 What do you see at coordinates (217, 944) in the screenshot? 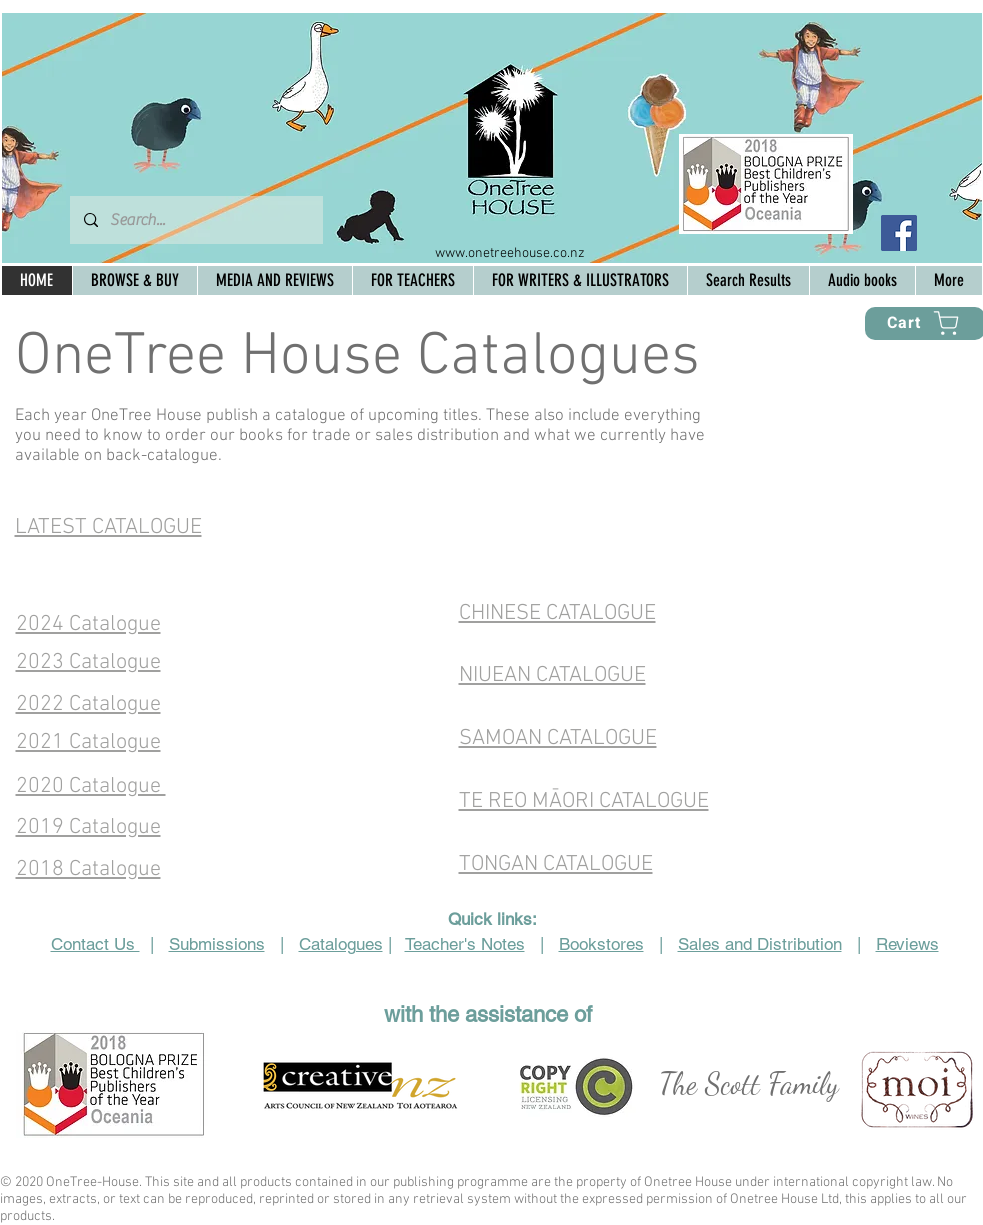
I see `Submissions` at bounding box center [217, 944].